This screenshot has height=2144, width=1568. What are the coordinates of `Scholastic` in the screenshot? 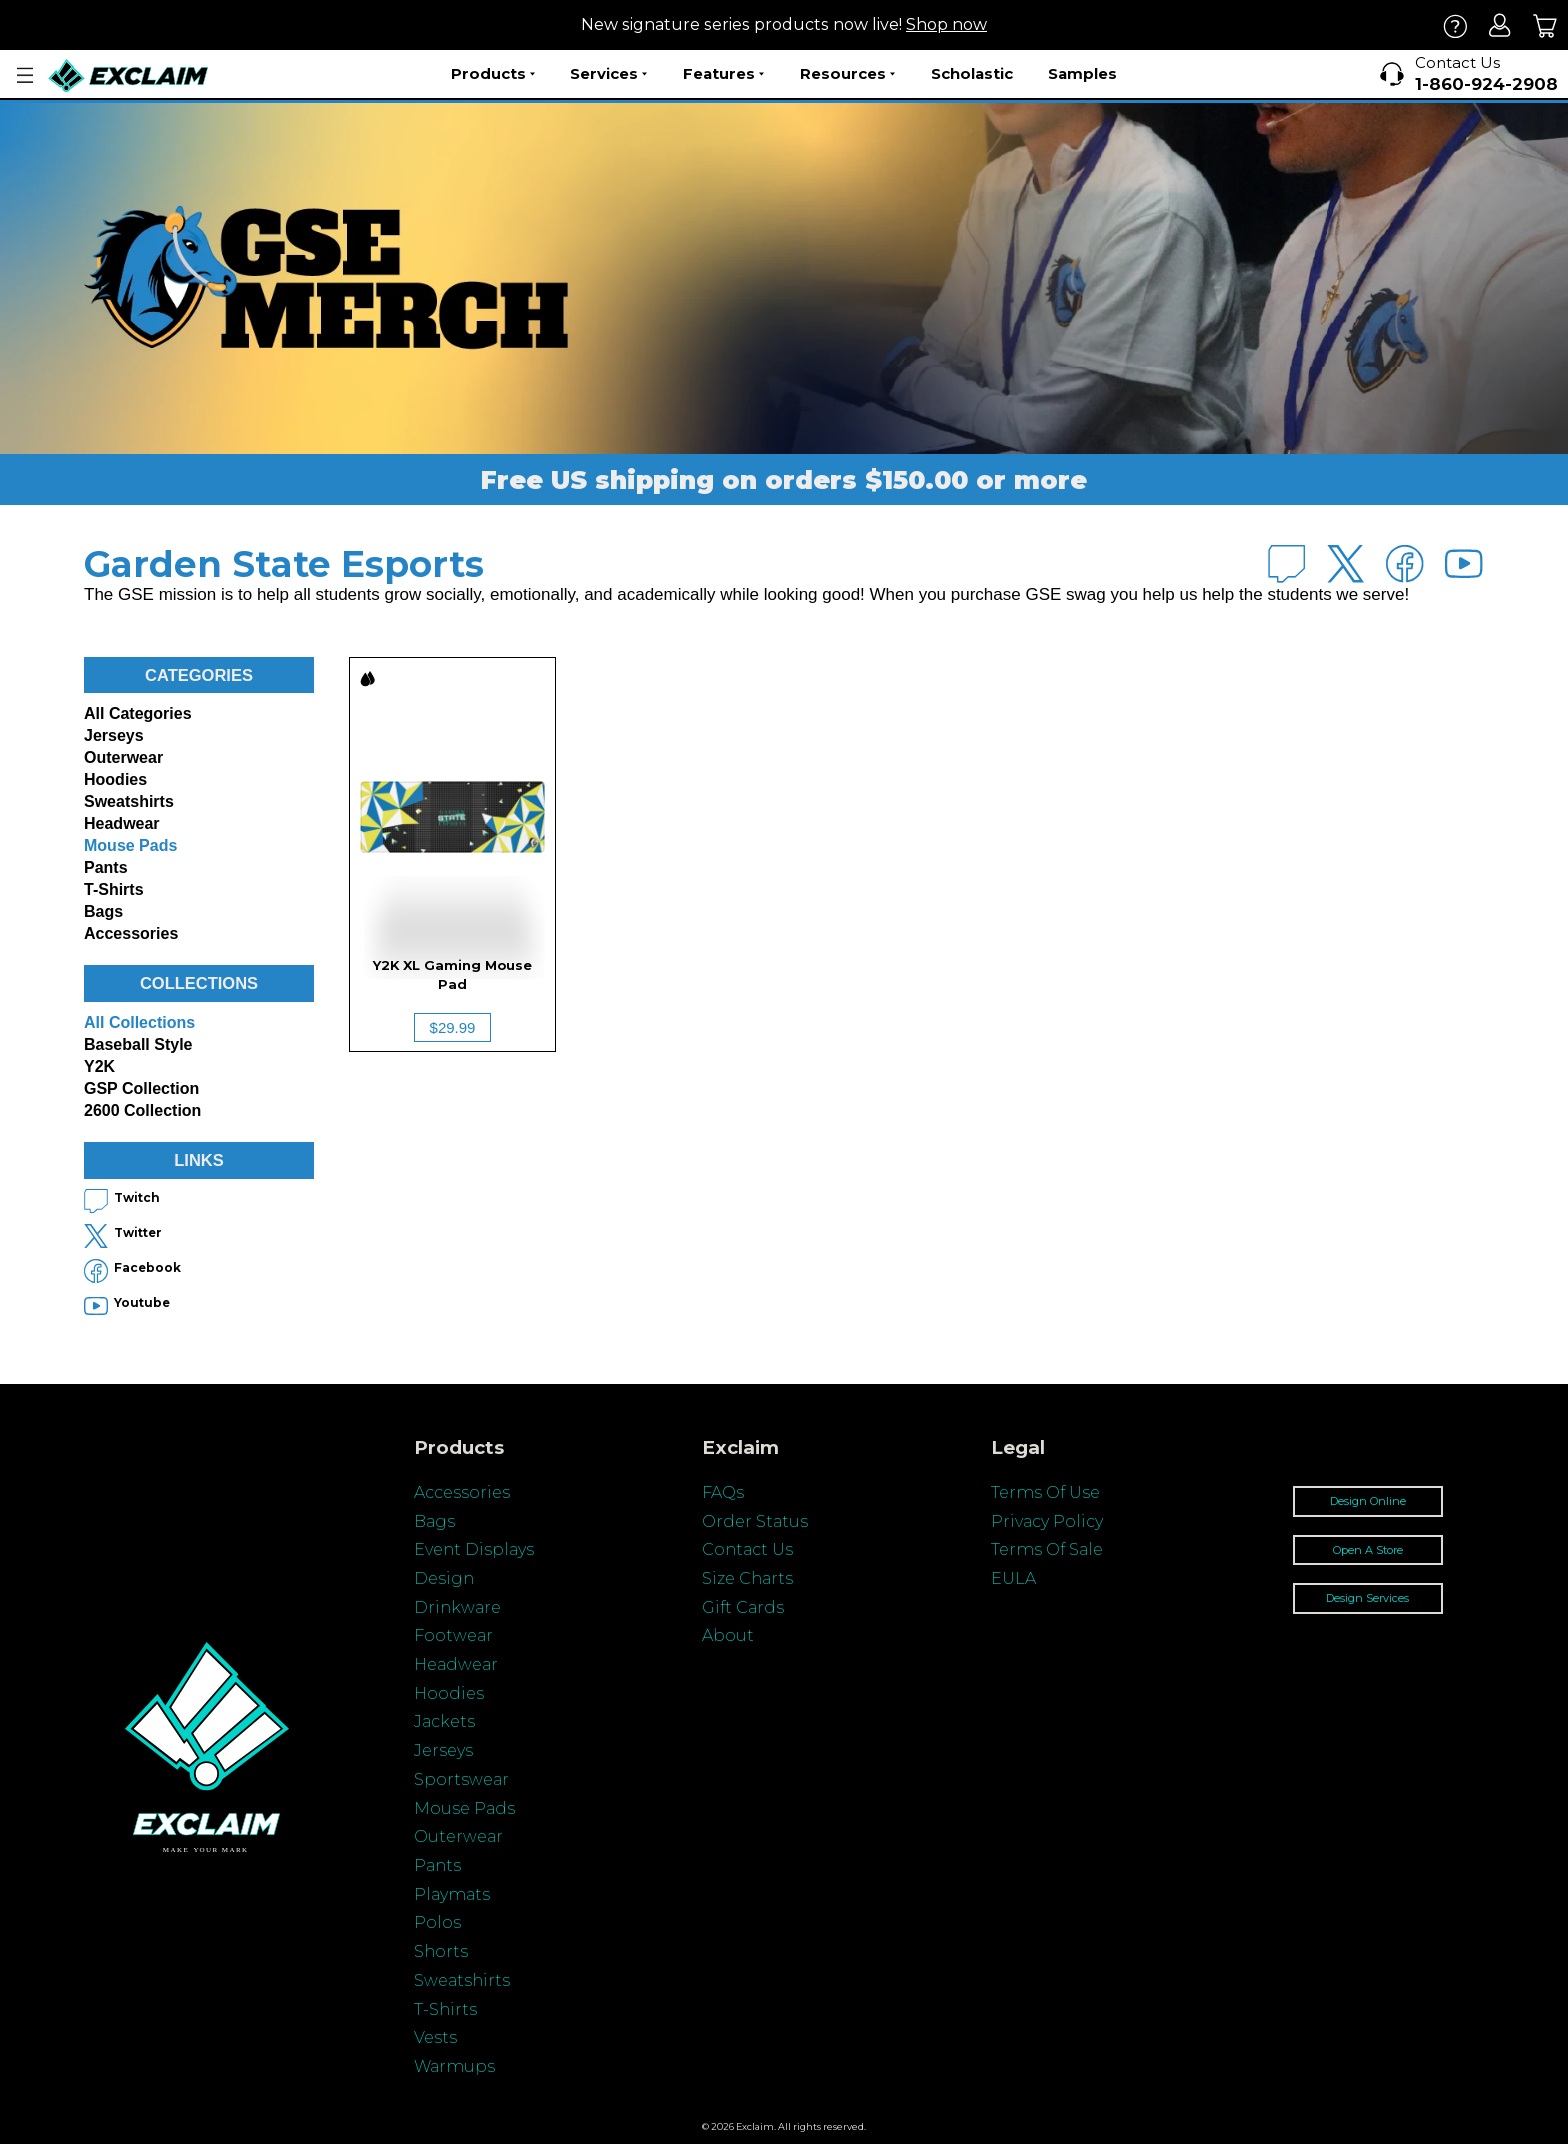 It's located at (972, 73).